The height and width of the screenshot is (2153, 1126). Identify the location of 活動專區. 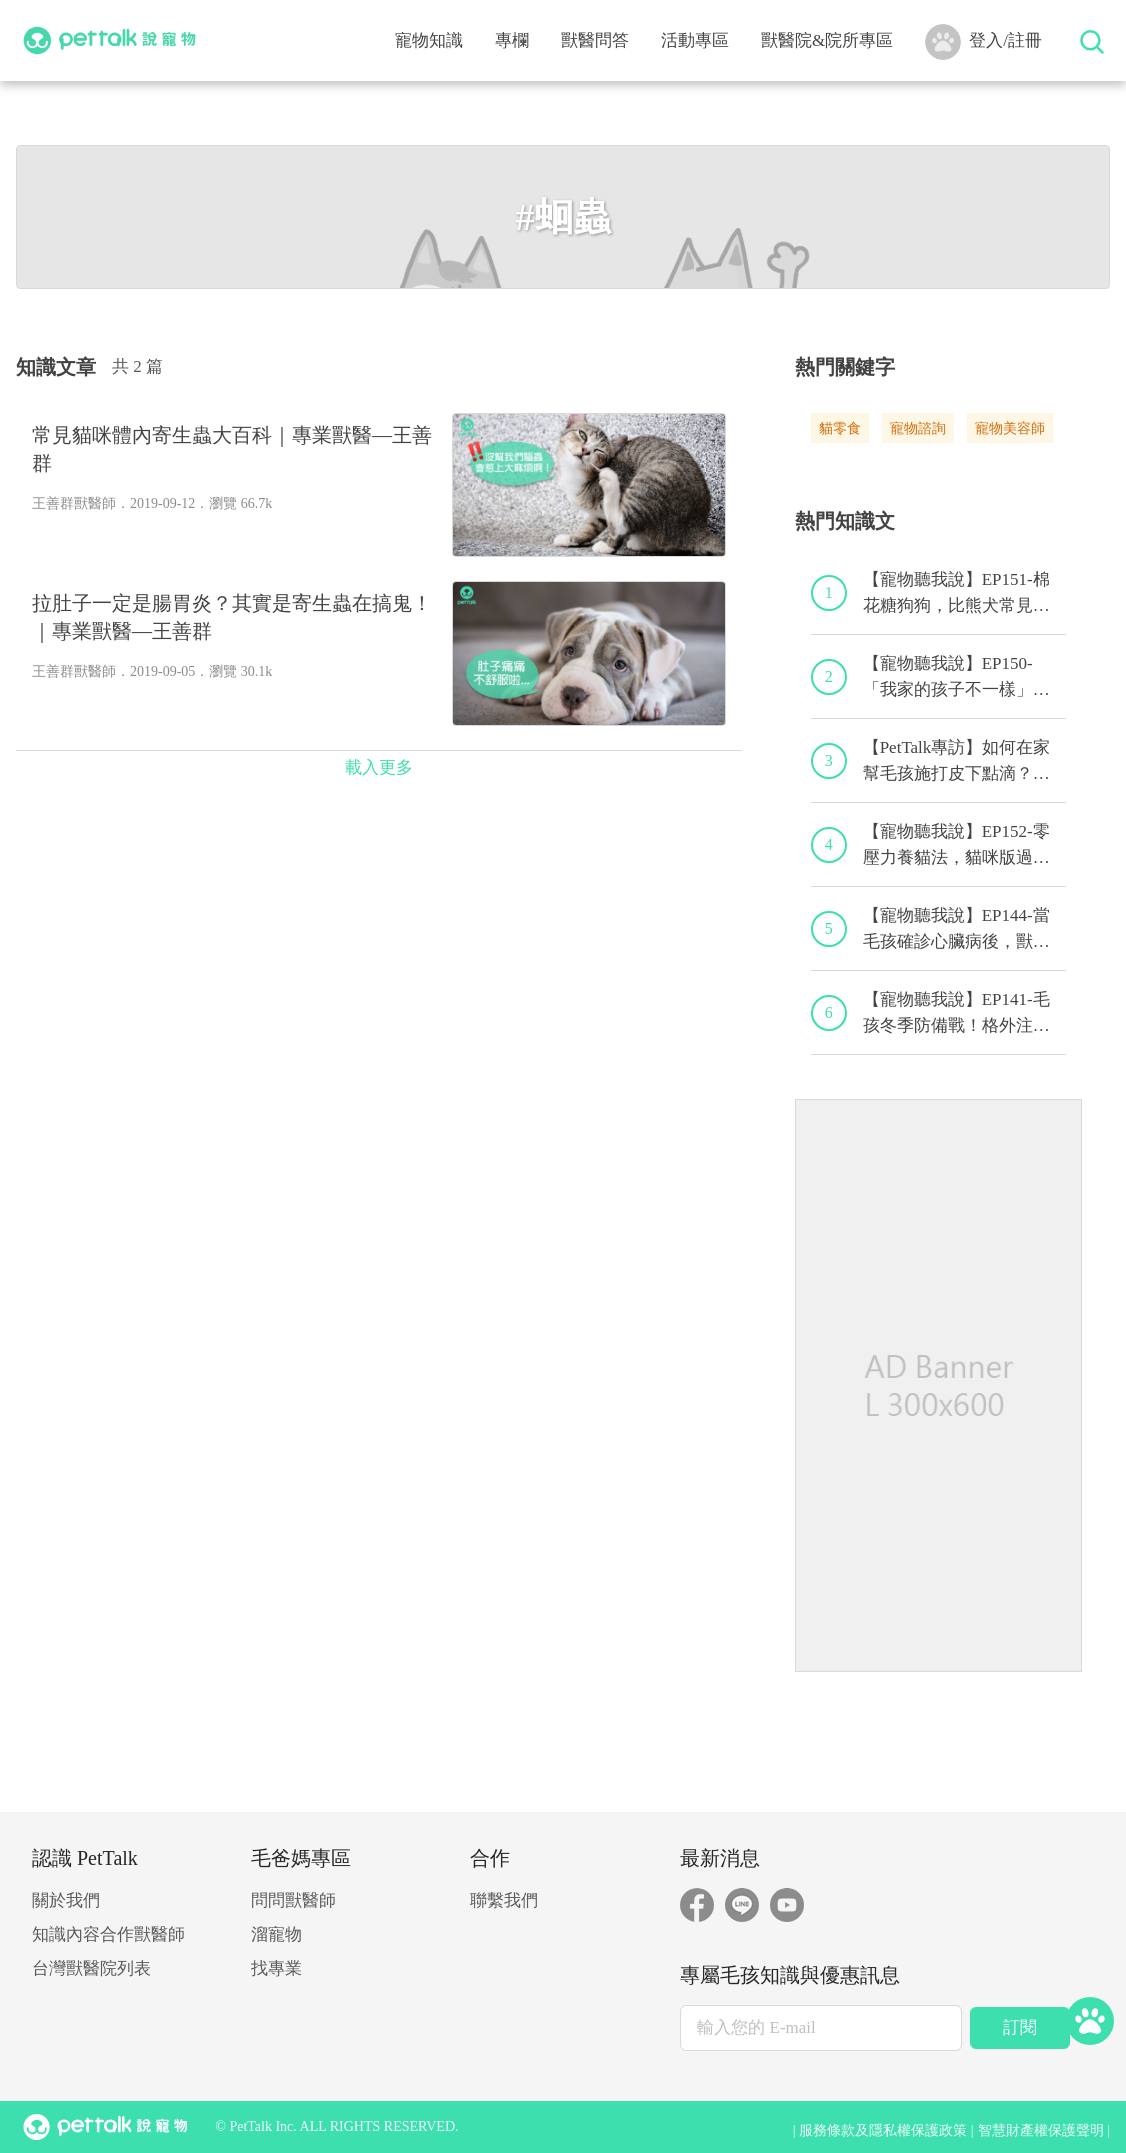
(695, 40).